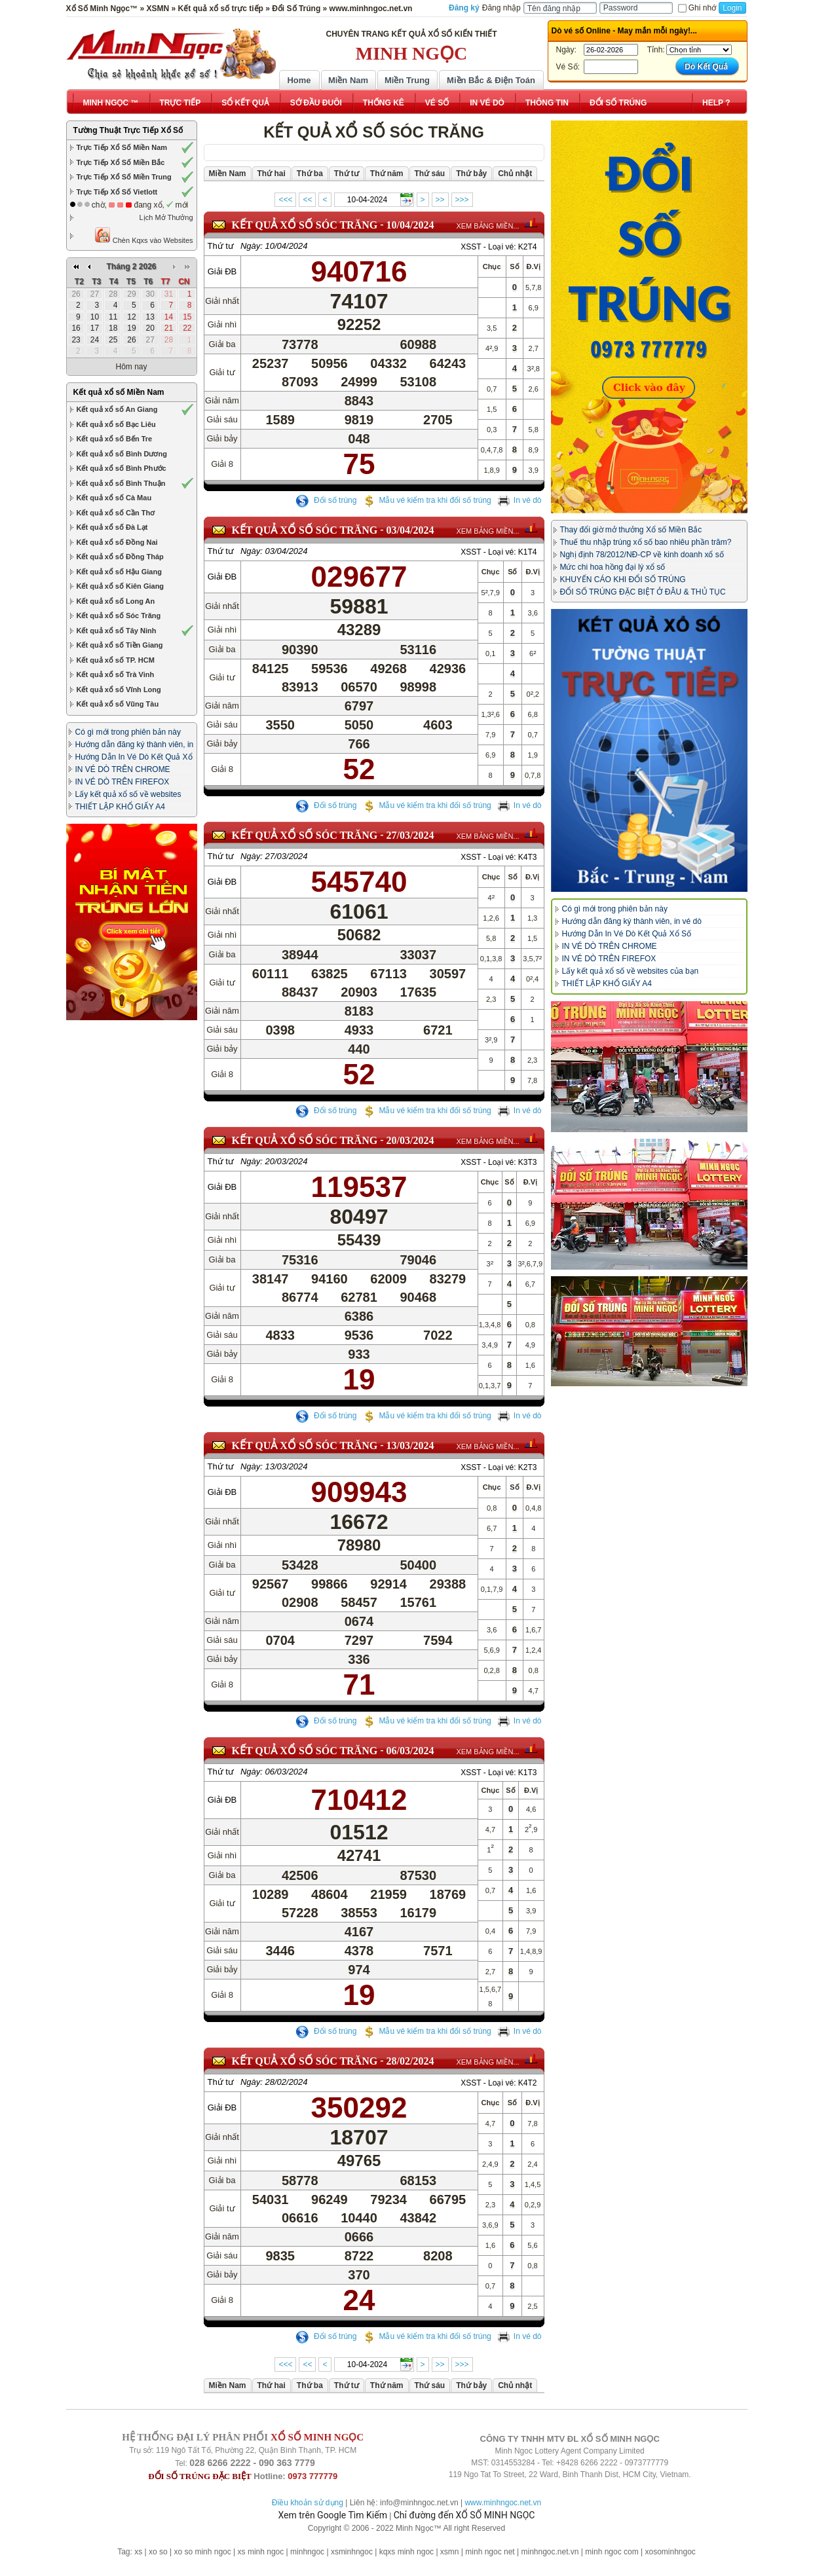 The image size is (813, 2576). Describe the element at coordinates (464, 2515) in the screenshot. I see `Chỉ đường đến XỔ SỐ MINH NGỌC` at that location.